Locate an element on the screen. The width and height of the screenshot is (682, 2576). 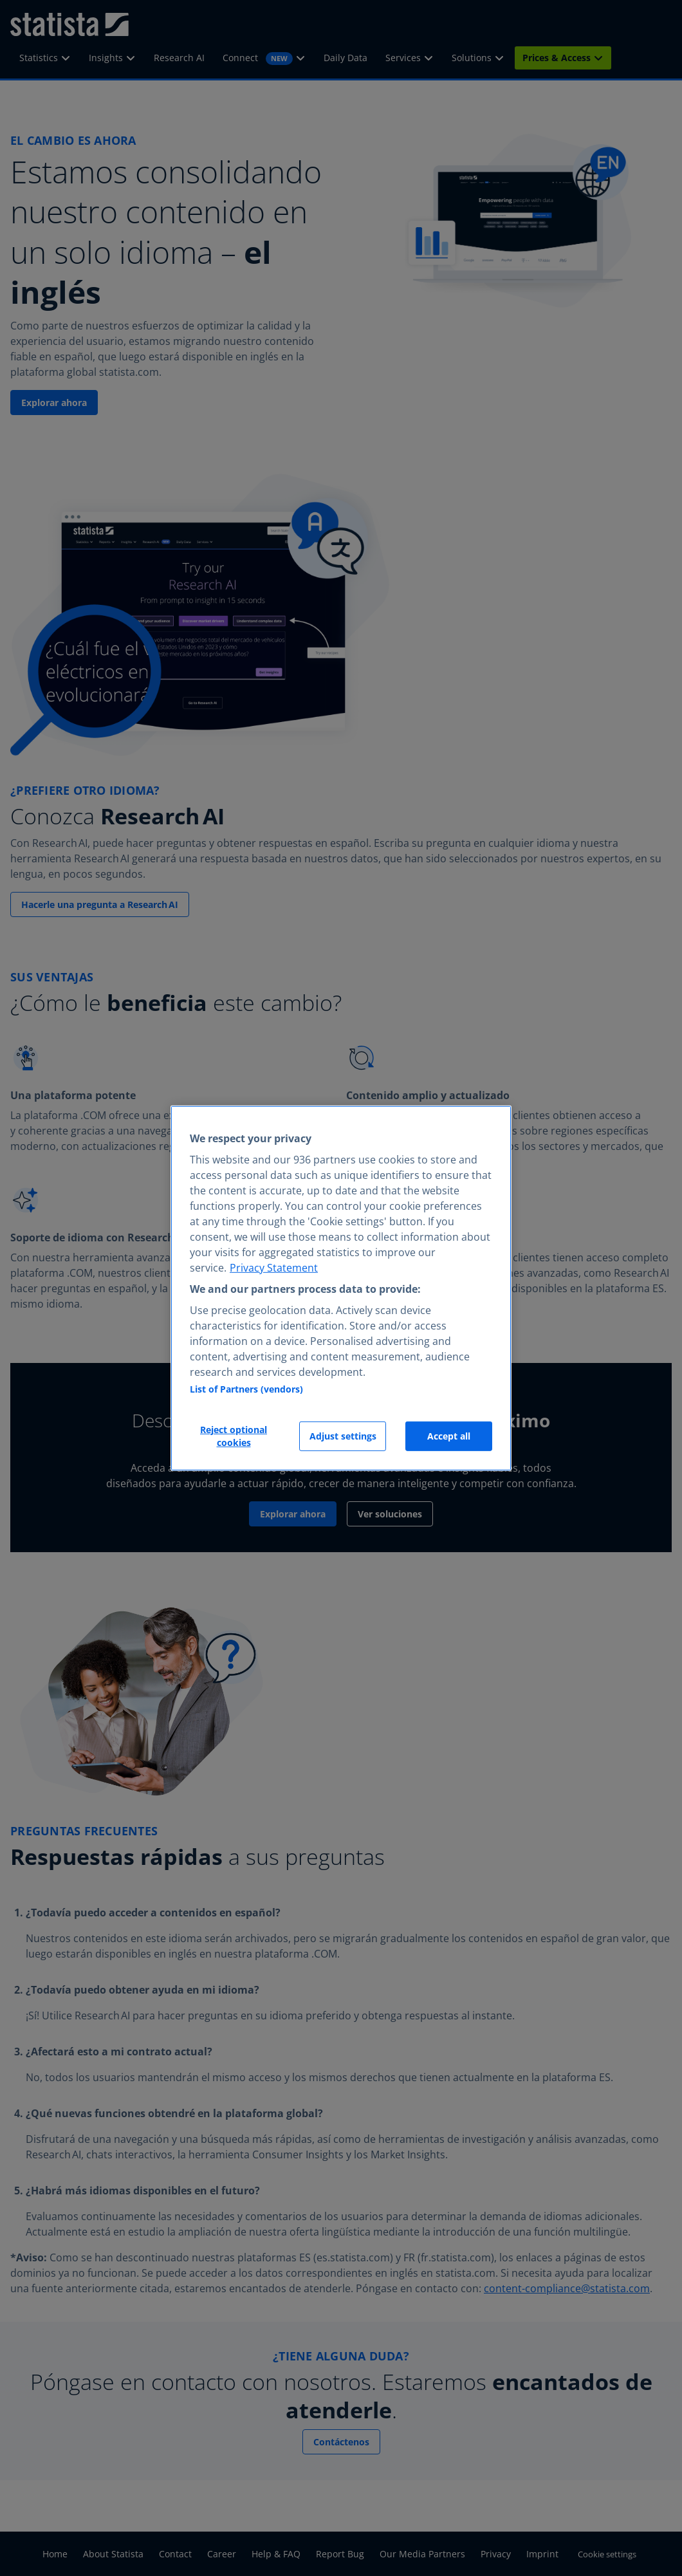
Accept all is located at coordinates (448, 1436).